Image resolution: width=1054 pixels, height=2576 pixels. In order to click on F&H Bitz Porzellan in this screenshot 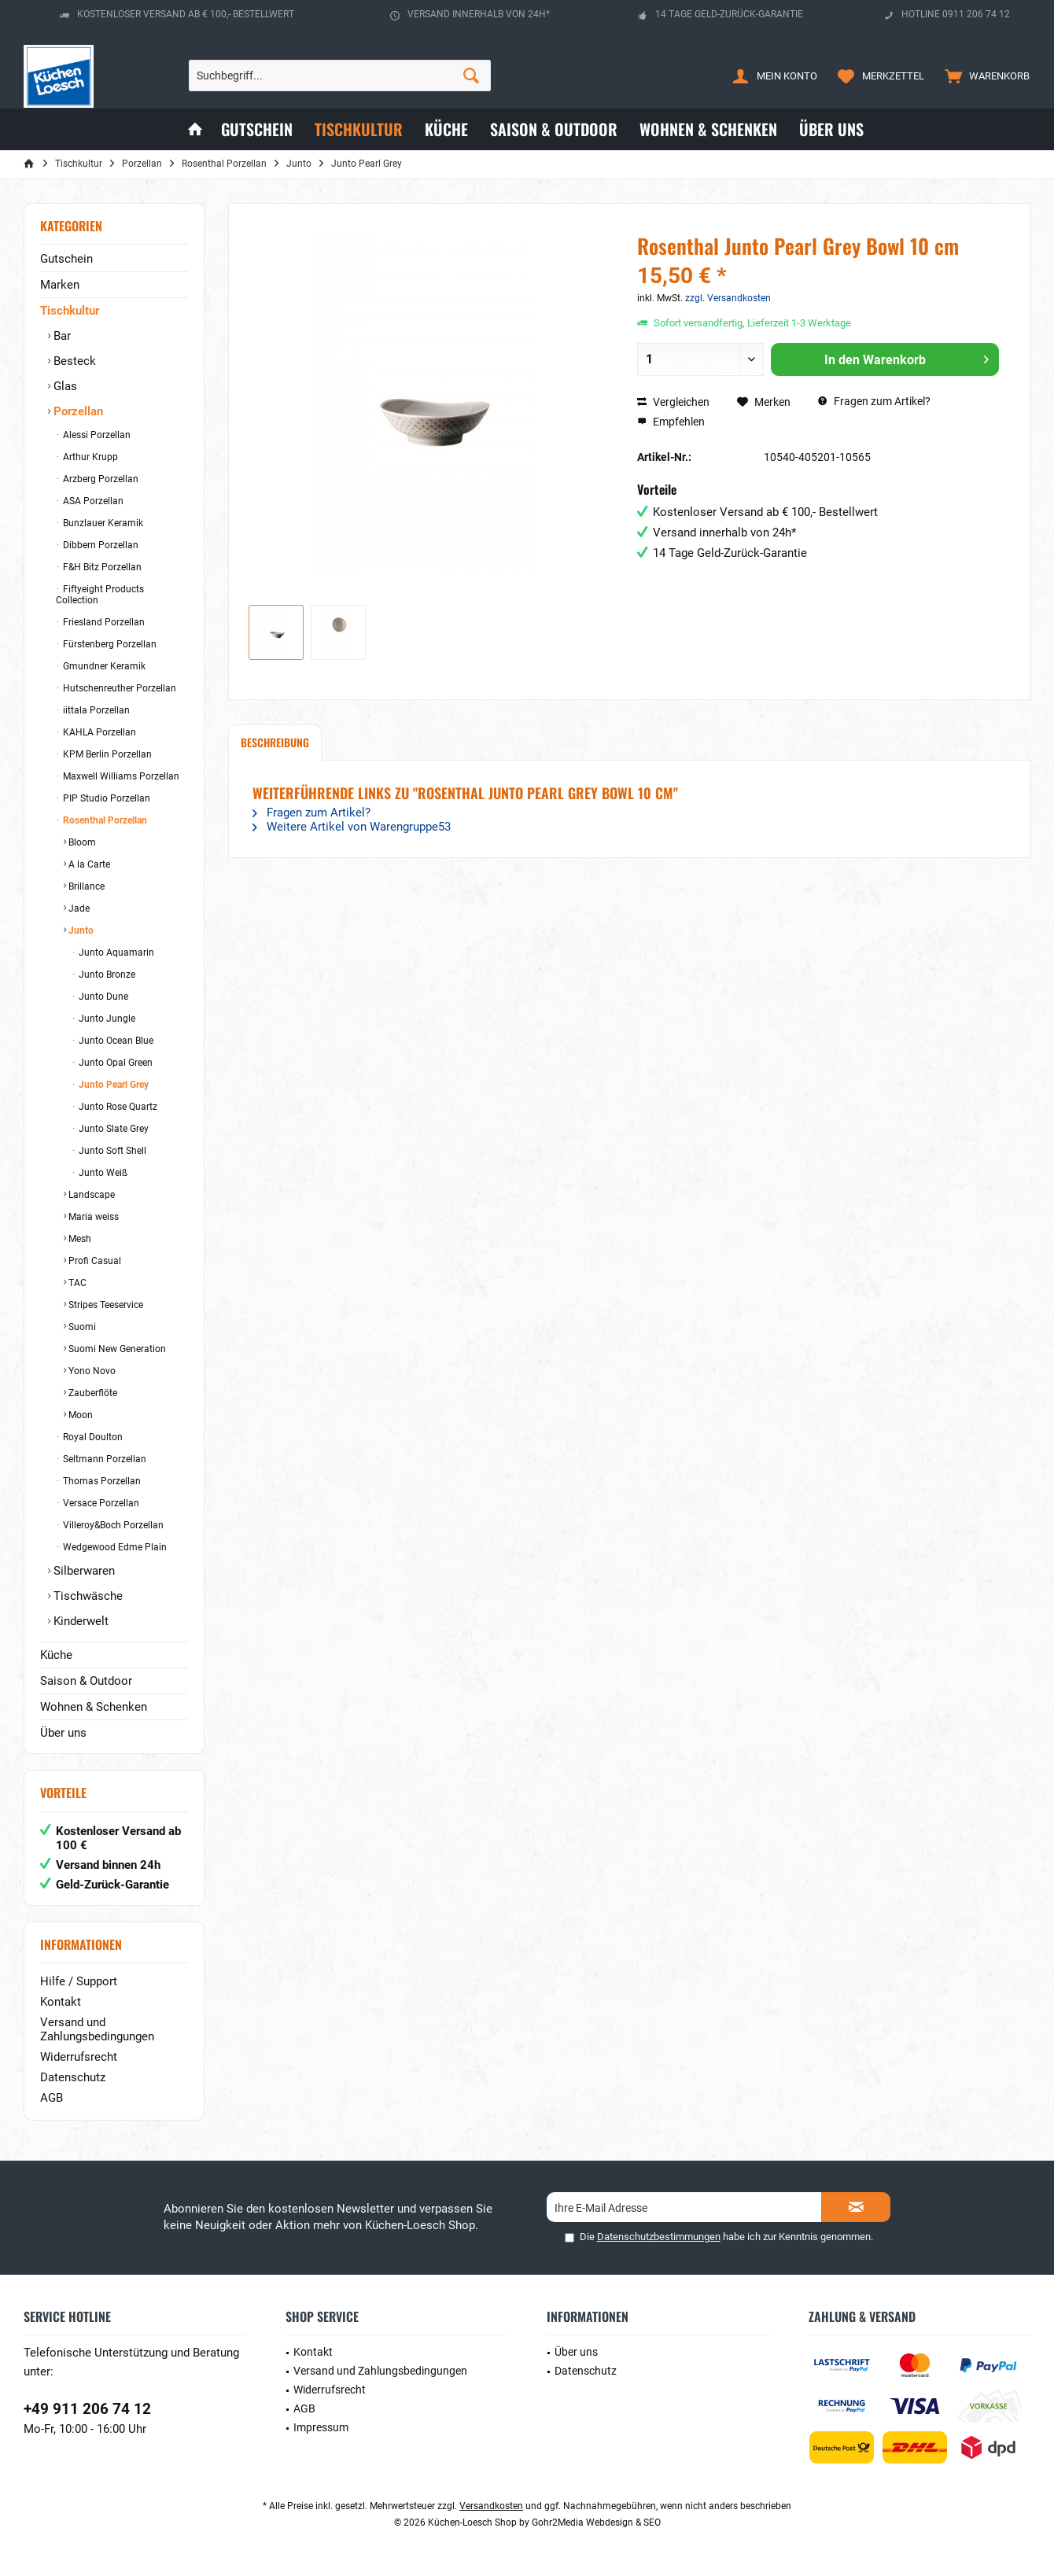, I will do `click(101, 567)`.